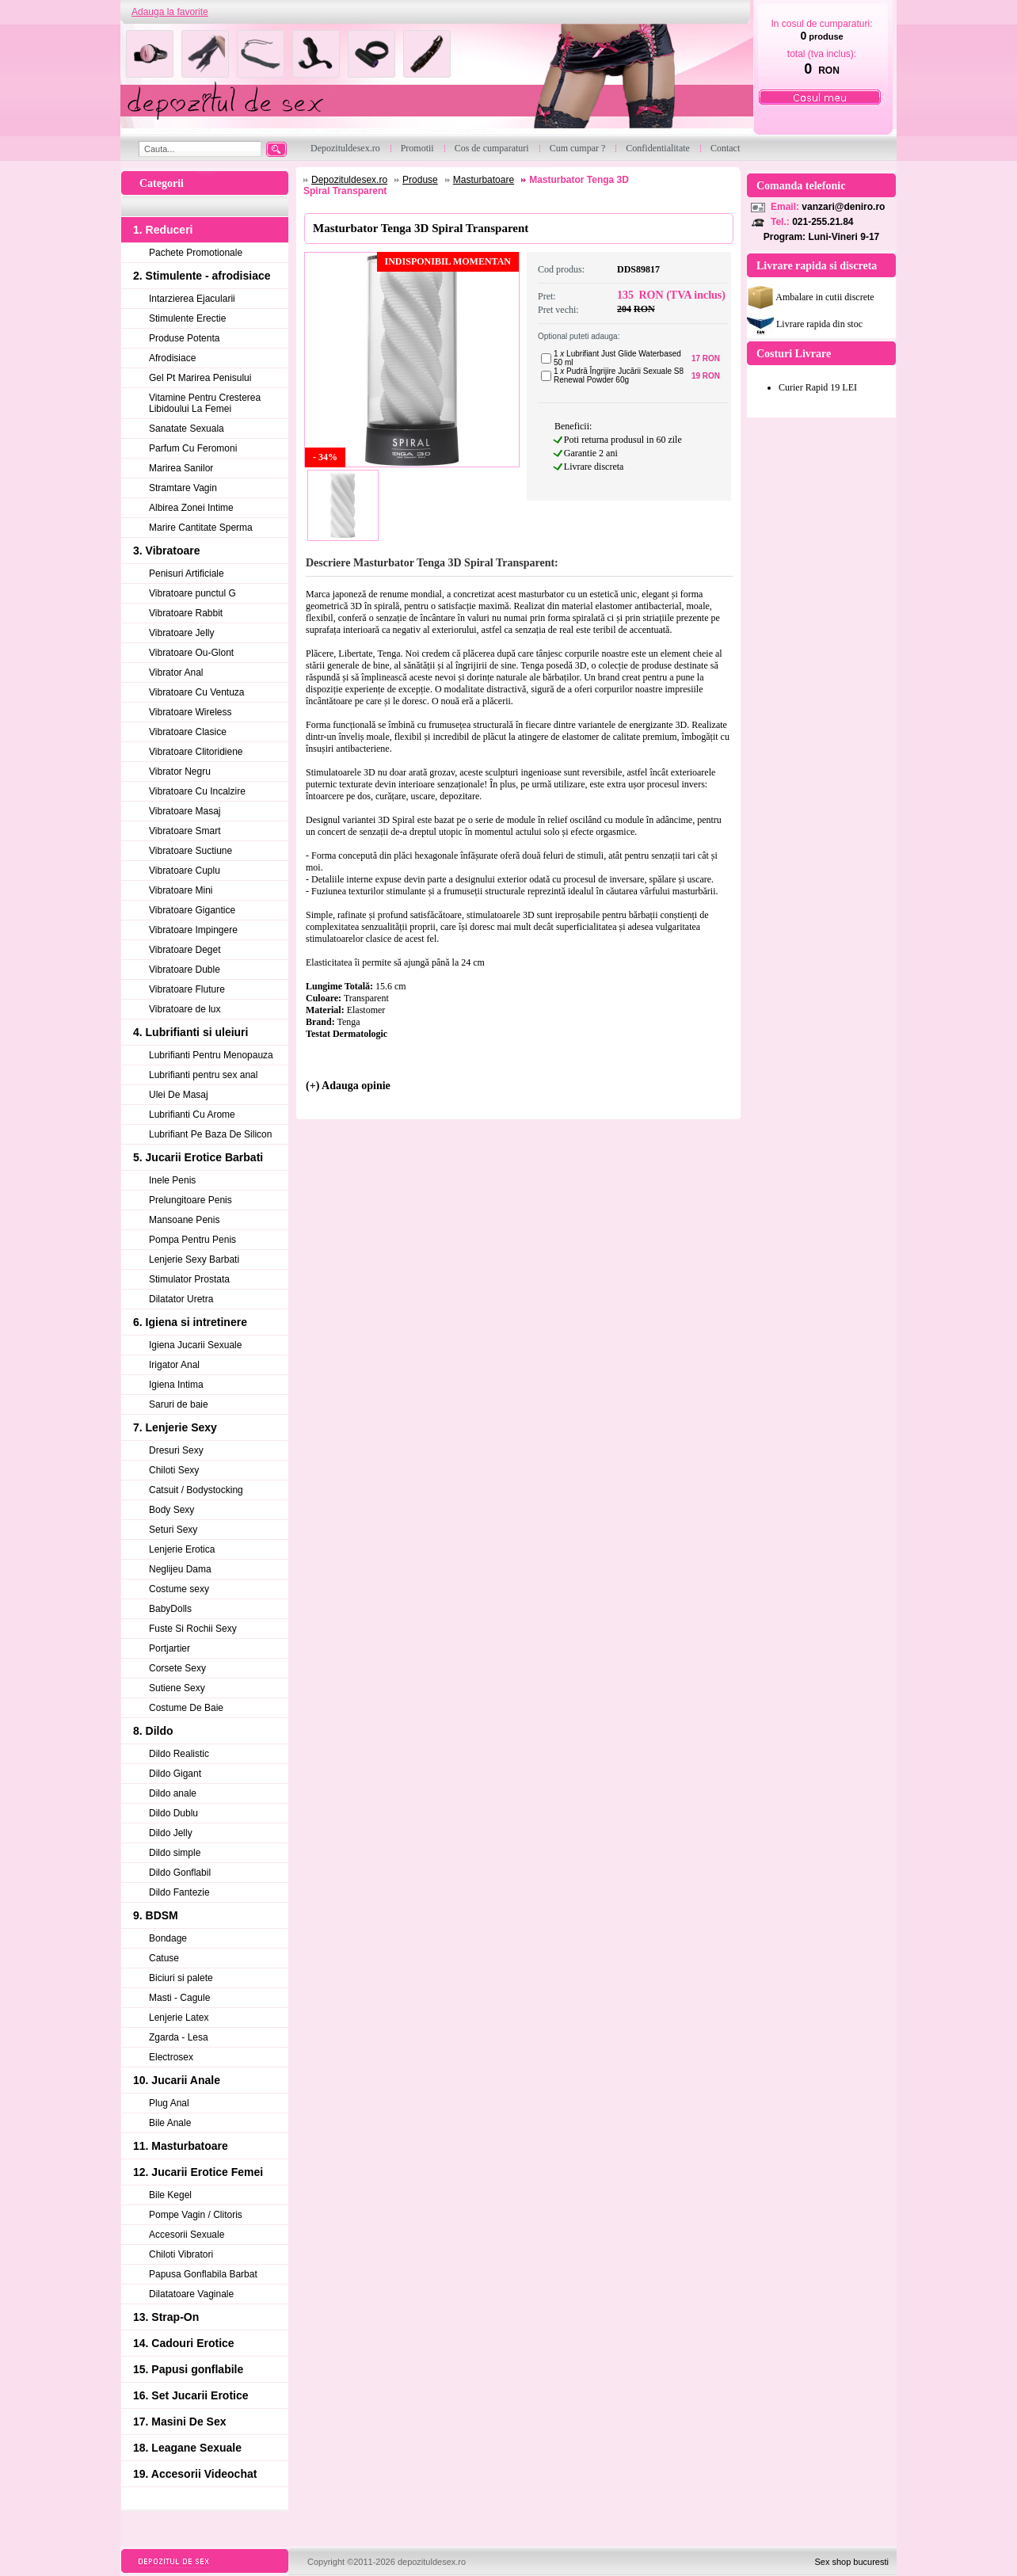 The image size is (1017, 2576). I want to click on Produse, so click(420, 179).